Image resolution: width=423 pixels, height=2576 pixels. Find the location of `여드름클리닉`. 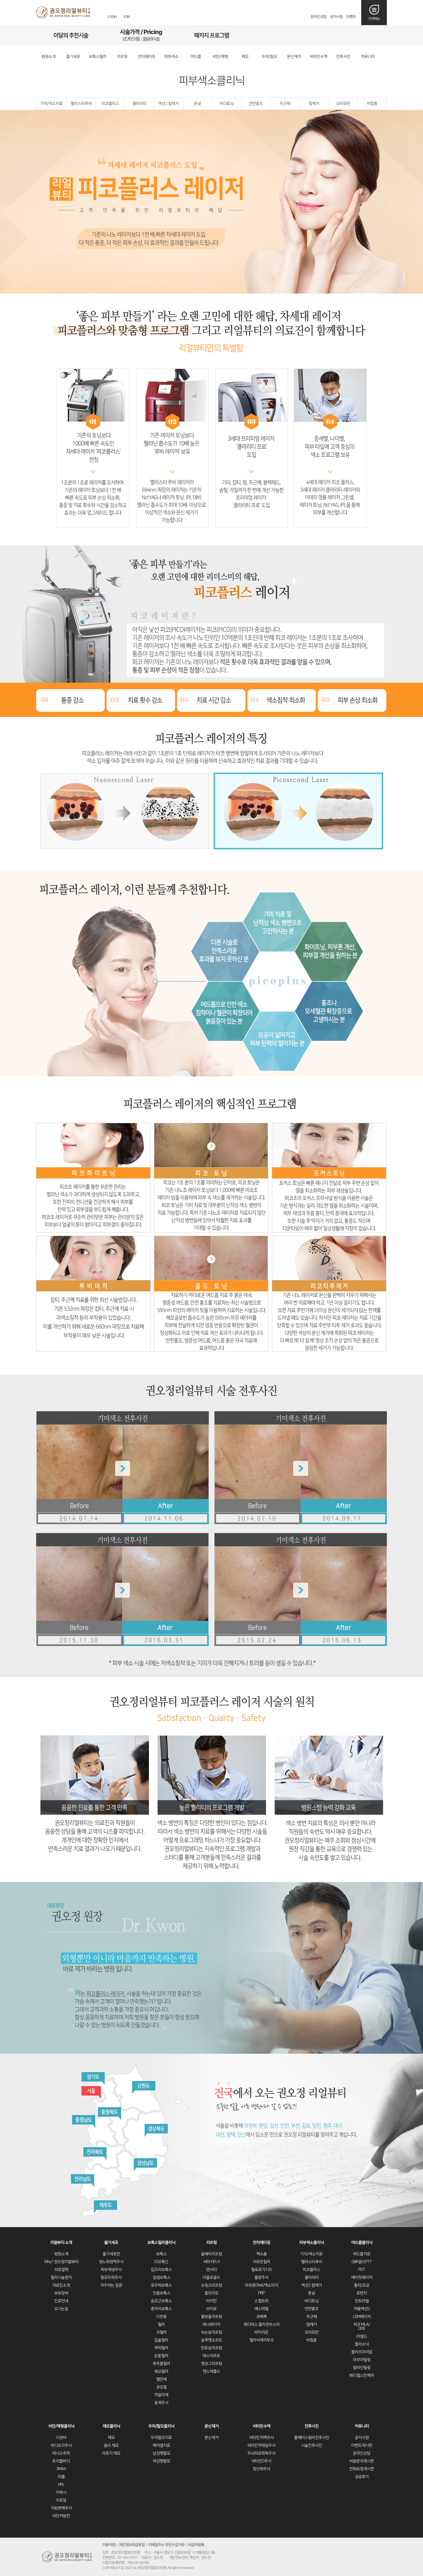

여드름클리닉 is located at coordinates (361, 2243).